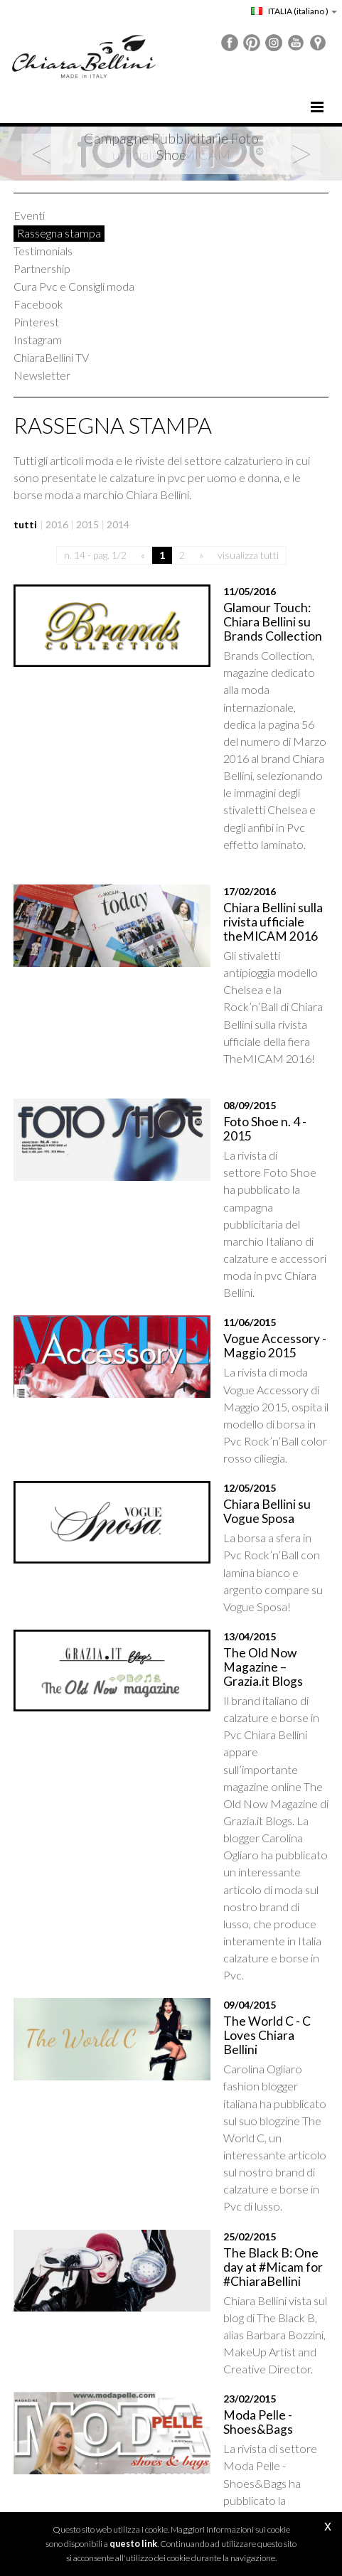  What do you see at coordinates (251, 614) in the screenshot?
I see `Glamour Touch: Chiara Bellini su Brands Collection` at bounding box center [251, 614].